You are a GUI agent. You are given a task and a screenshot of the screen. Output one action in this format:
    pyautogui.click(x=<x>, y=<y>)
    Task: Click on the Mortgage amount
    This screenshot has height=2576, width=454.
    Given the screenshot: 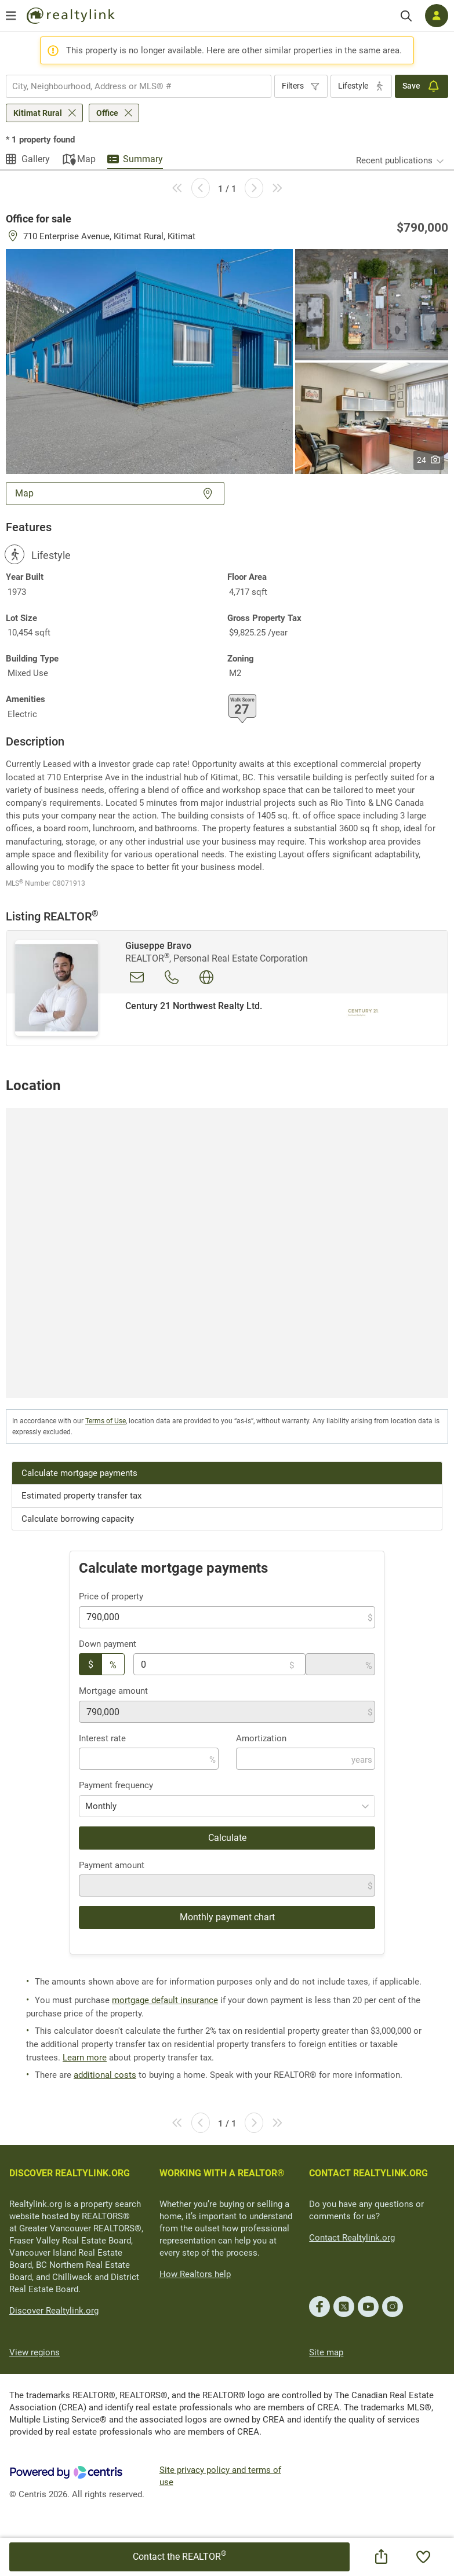 What is the action you would take?
    pyautogui.click(x=113, y=1691)
    